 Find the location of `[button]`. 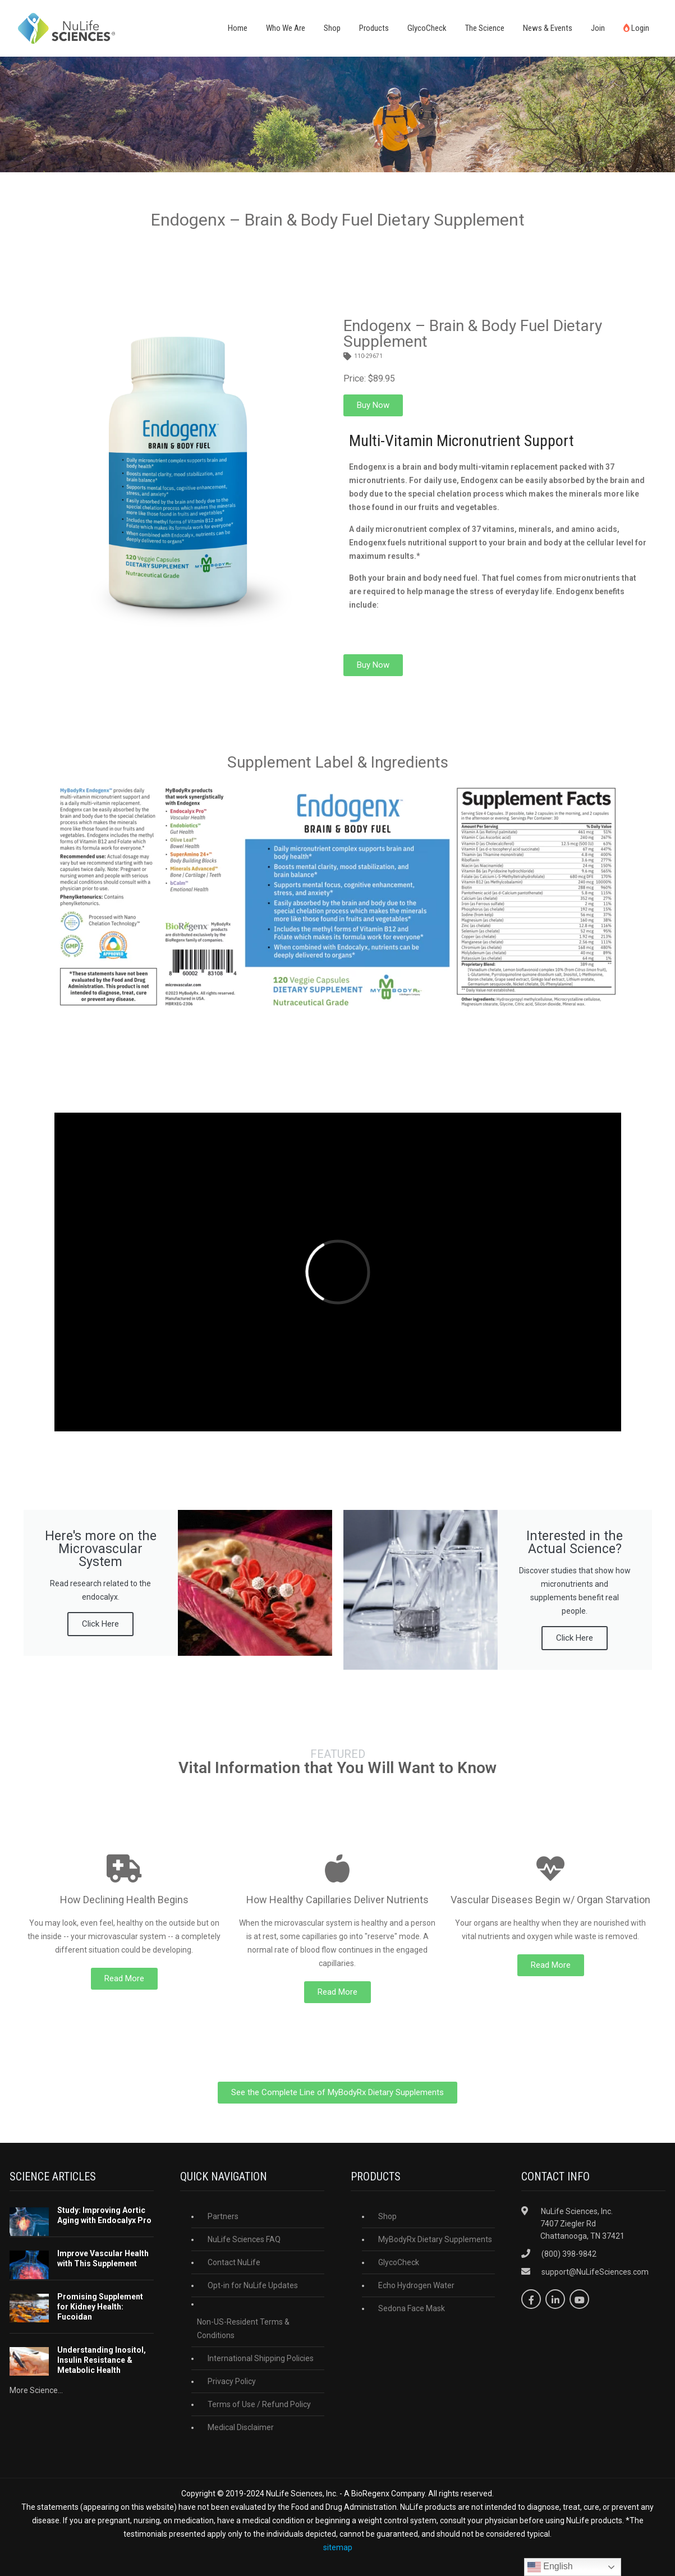

[button] is located at coordinates (373, 405).